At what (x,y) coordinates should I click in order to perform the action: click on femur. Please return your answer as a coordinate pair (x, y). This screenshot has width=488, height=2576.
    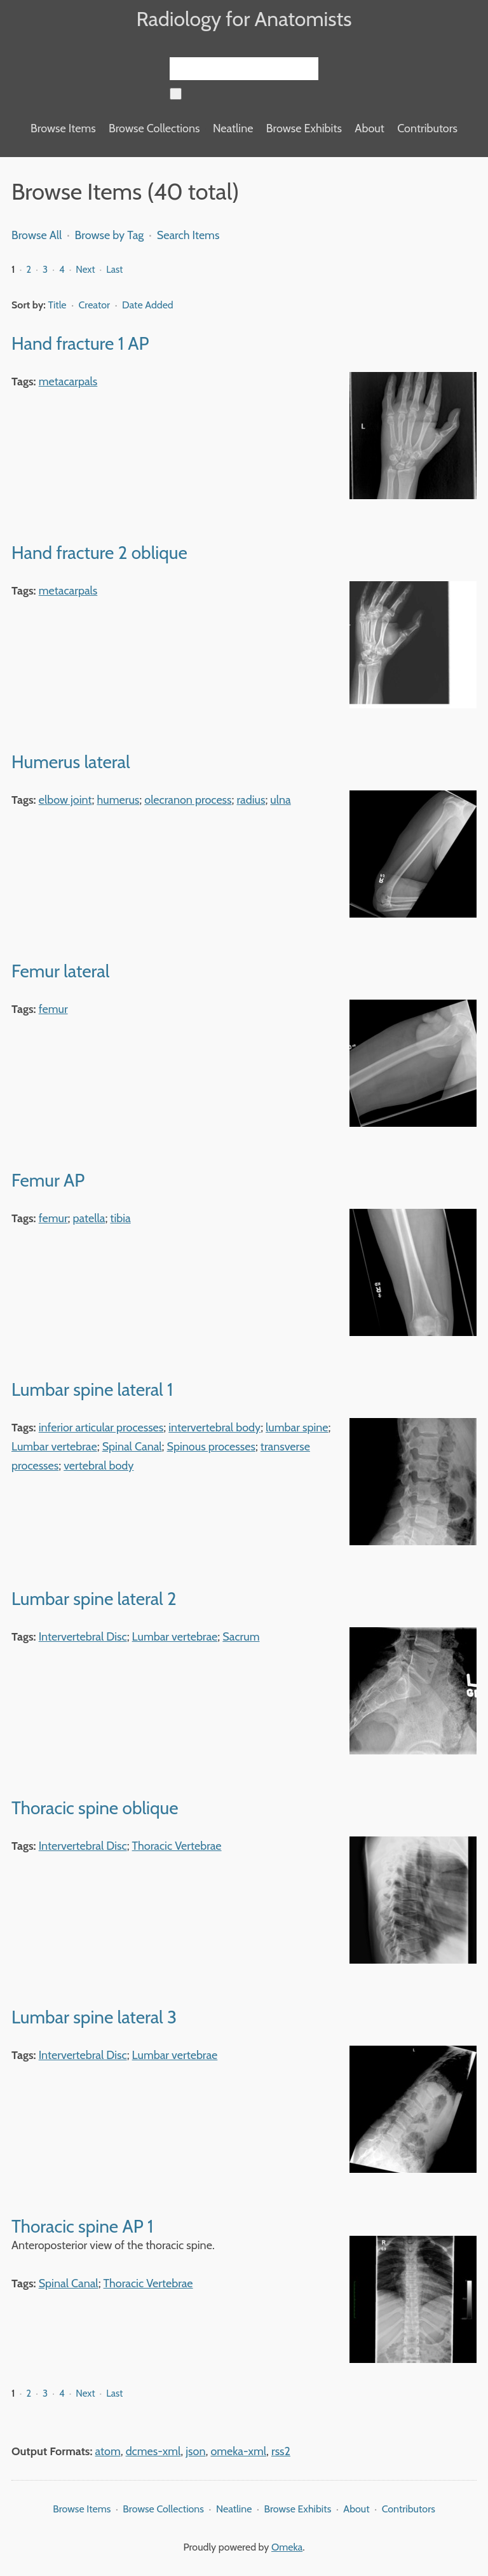
    Looking at the image, I should click on (53, 1009).